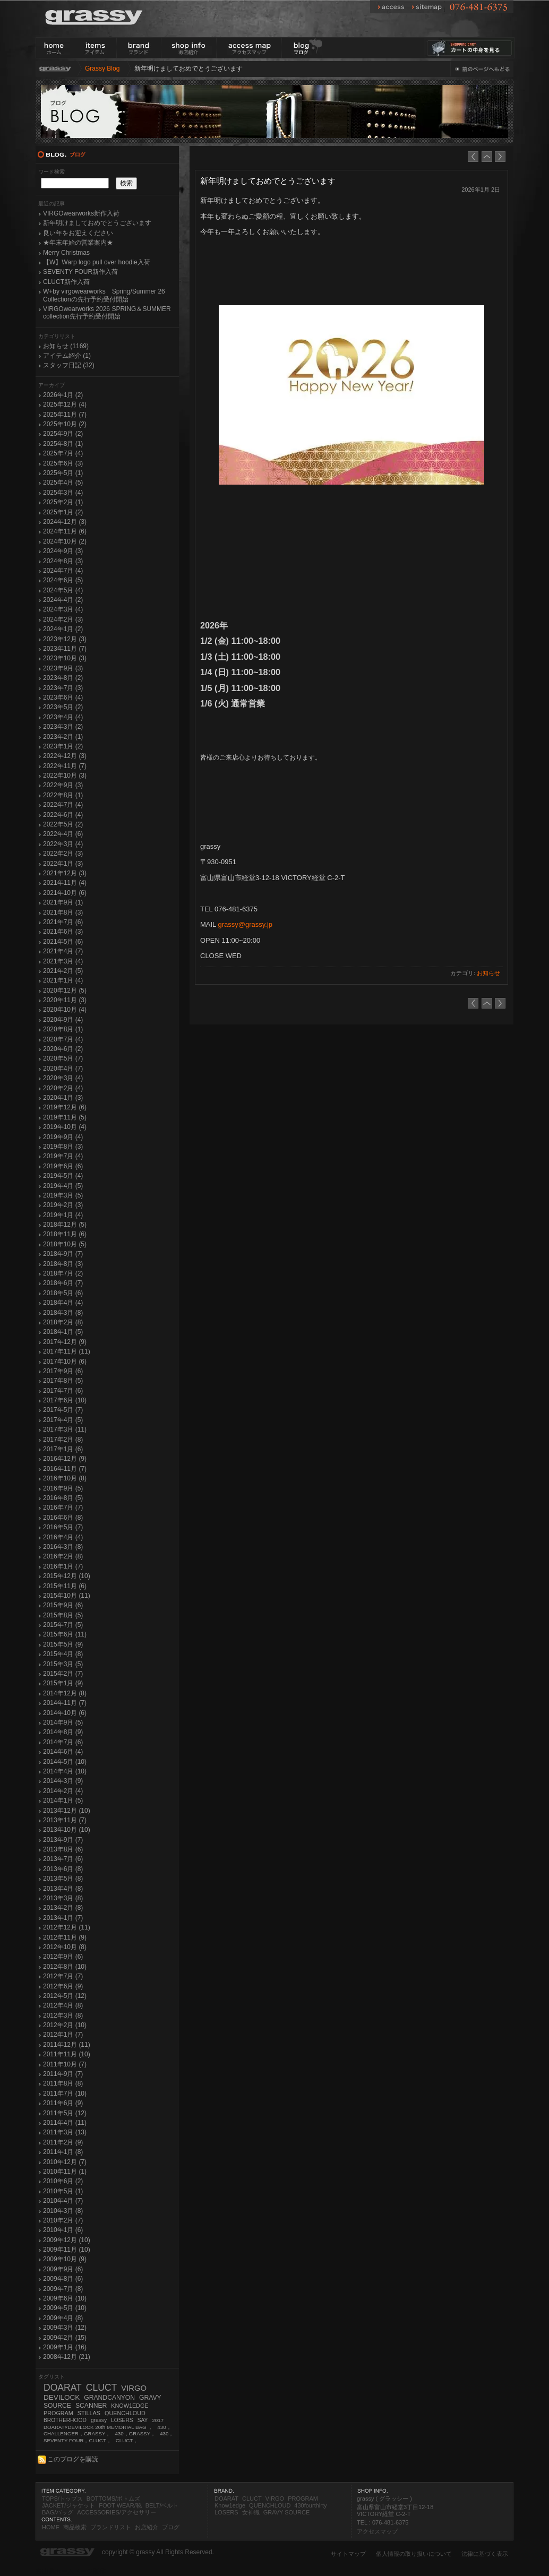 The image size is (549, 2576). What do you see at coordinates (63, 1976) in the screenshot?
I see `2012年7月 (7)` at bounding box center [63, 1976].